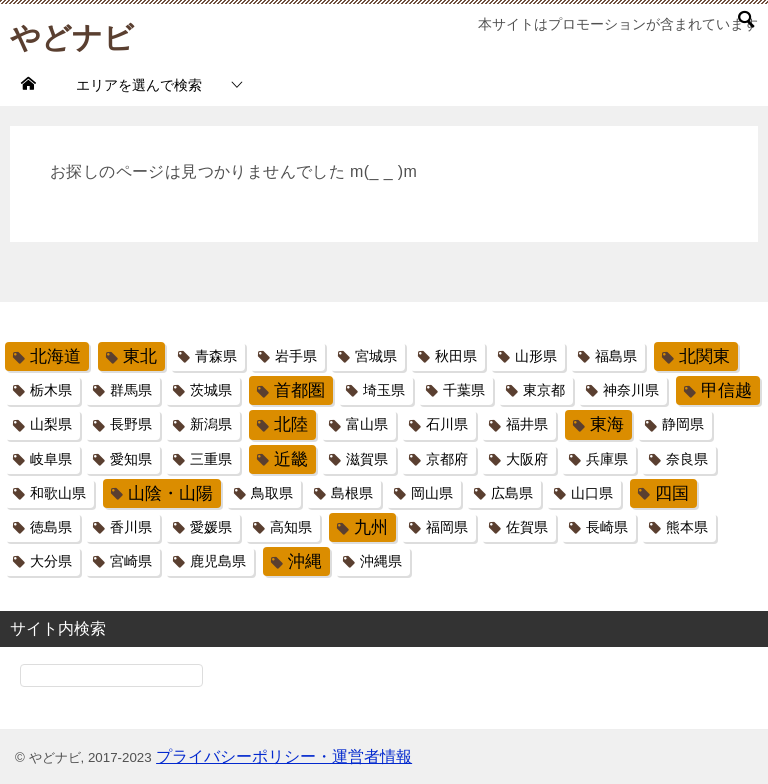 This screenshot has width=768, height=784. What do you see at coordinates (683, 424) in the screenshot?
I see `静岡県` at bounding box center [683, 424].